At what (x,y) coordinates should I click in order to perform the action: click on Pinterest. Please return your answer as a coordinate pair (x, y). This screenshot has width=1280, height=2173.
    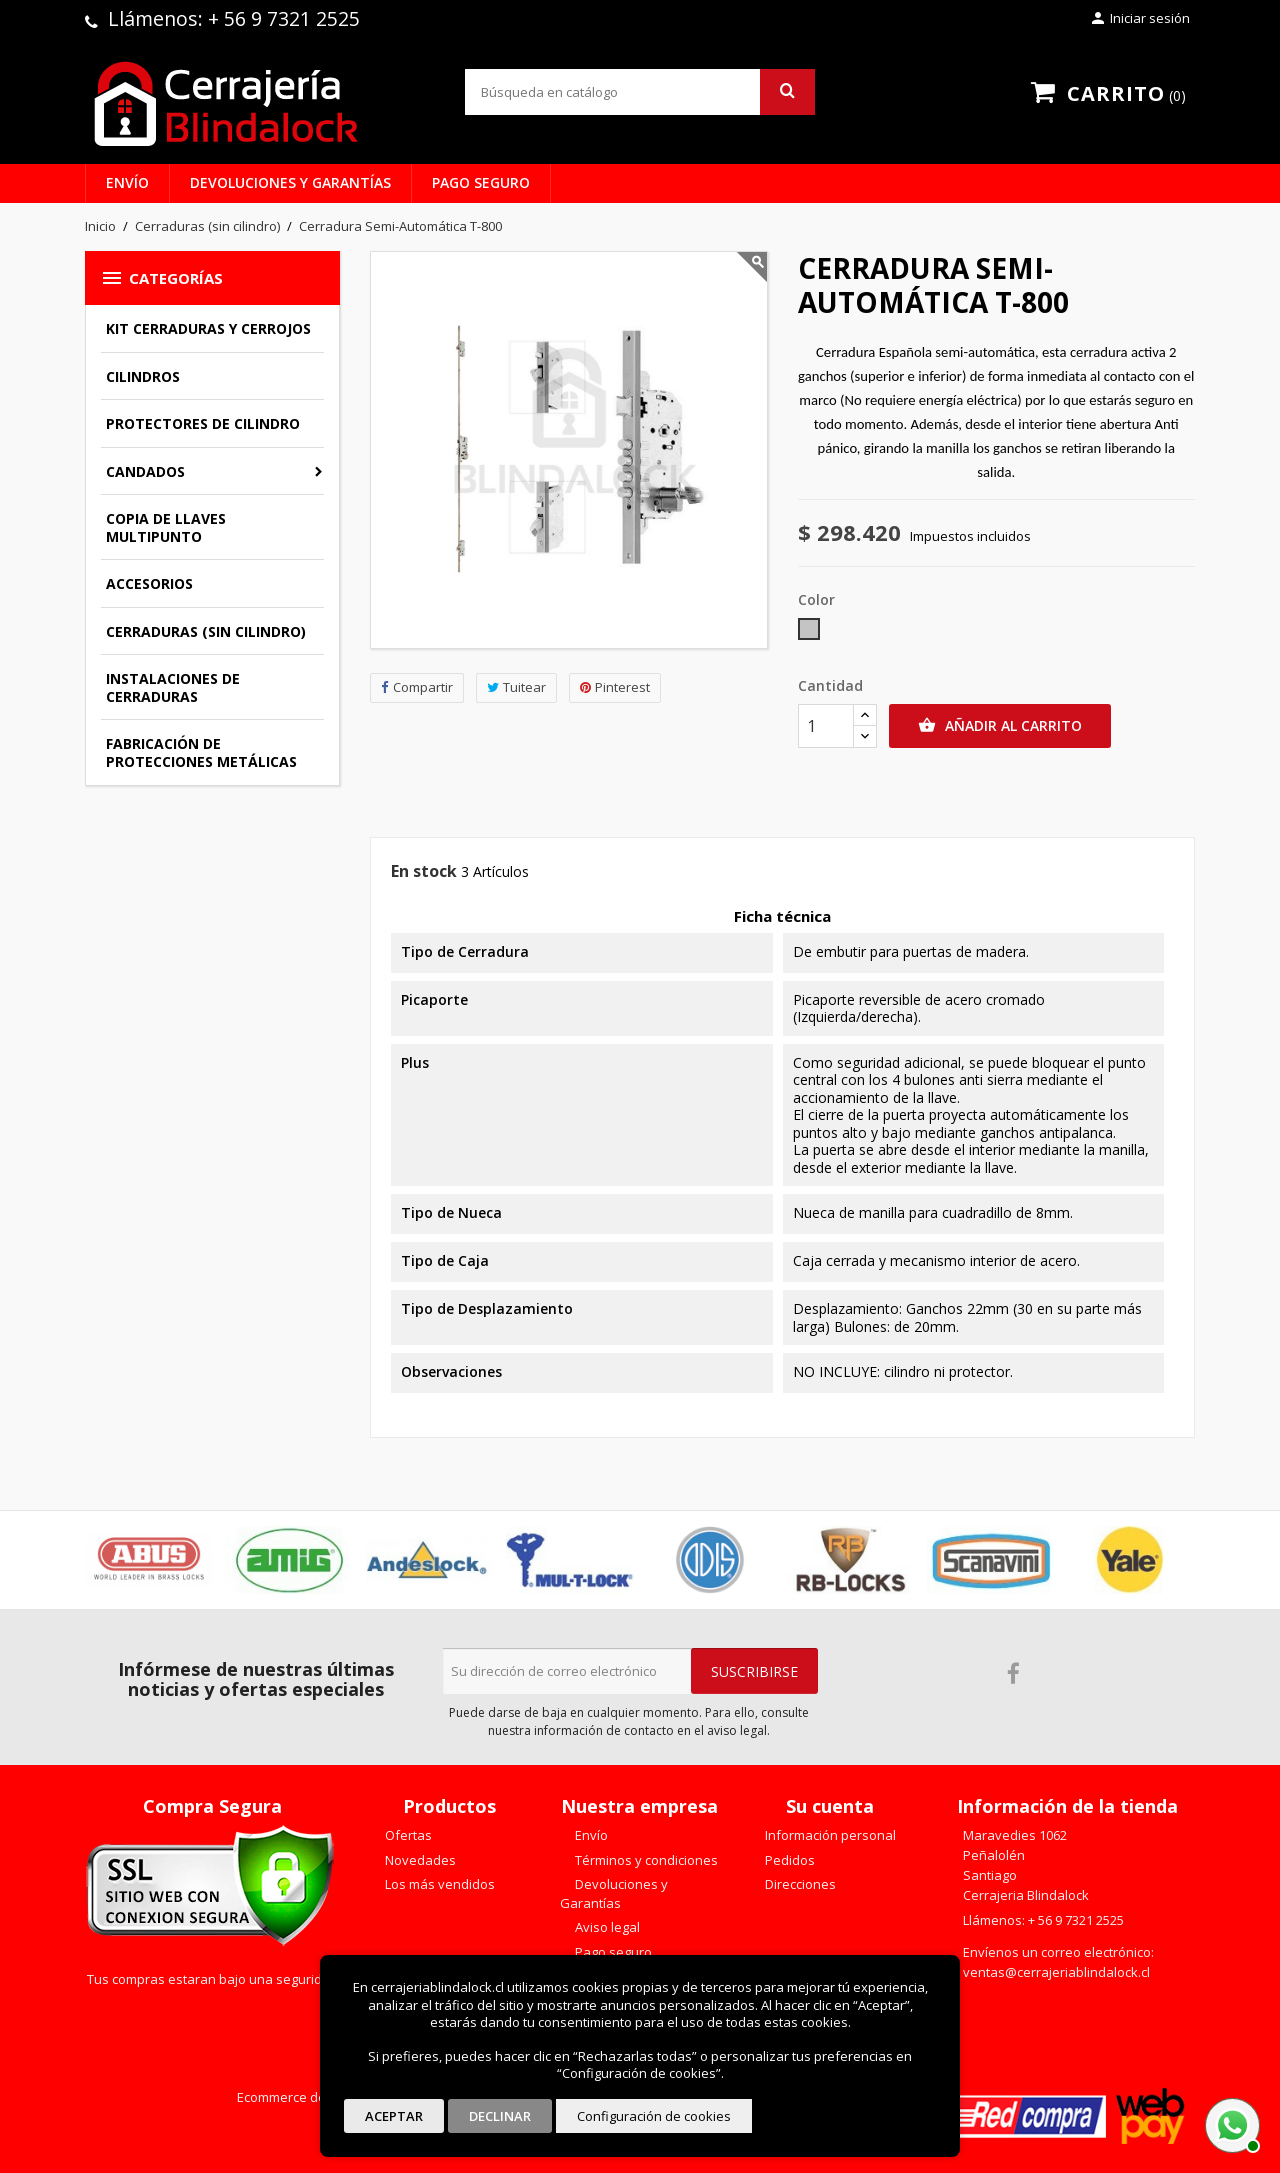
    Looking at the image, I should click on (615, 687).